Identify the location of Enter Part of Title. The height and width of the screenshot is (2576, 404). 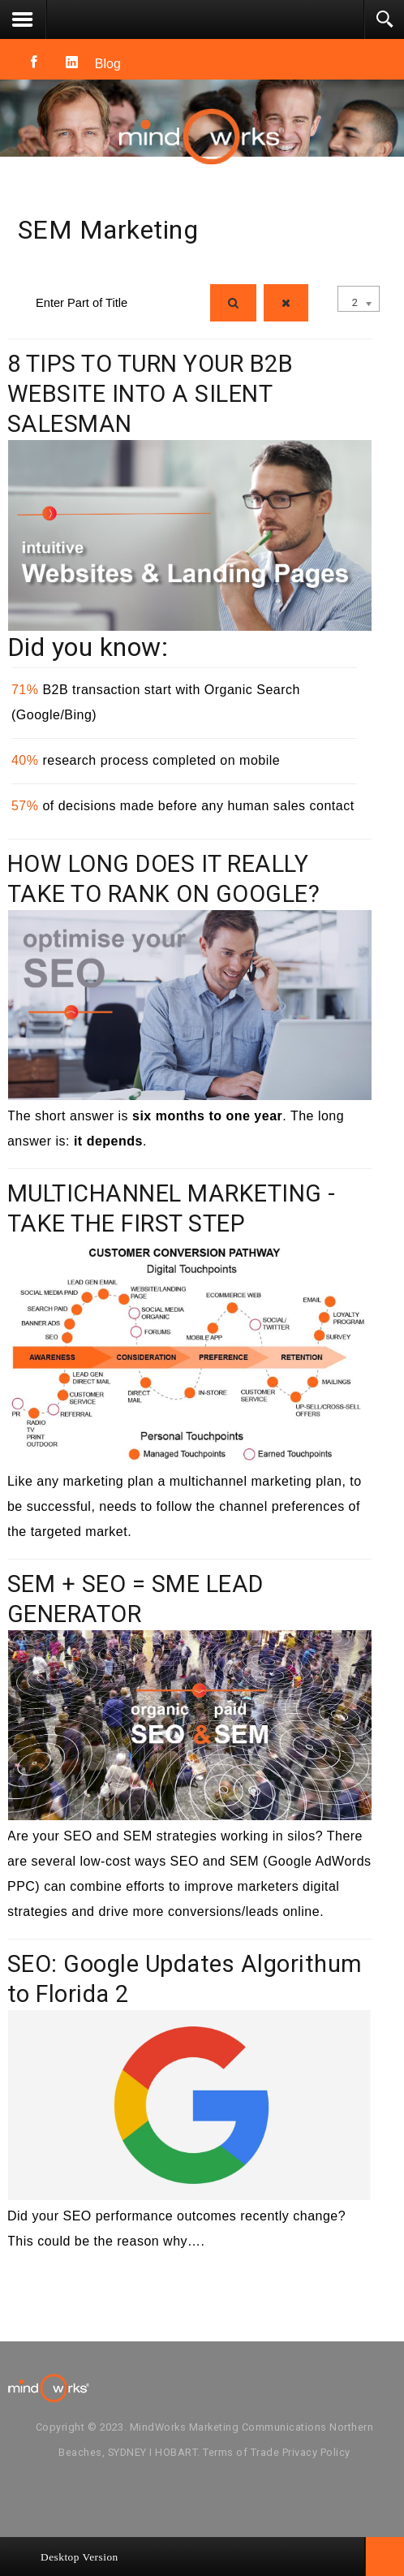
(18, 281).